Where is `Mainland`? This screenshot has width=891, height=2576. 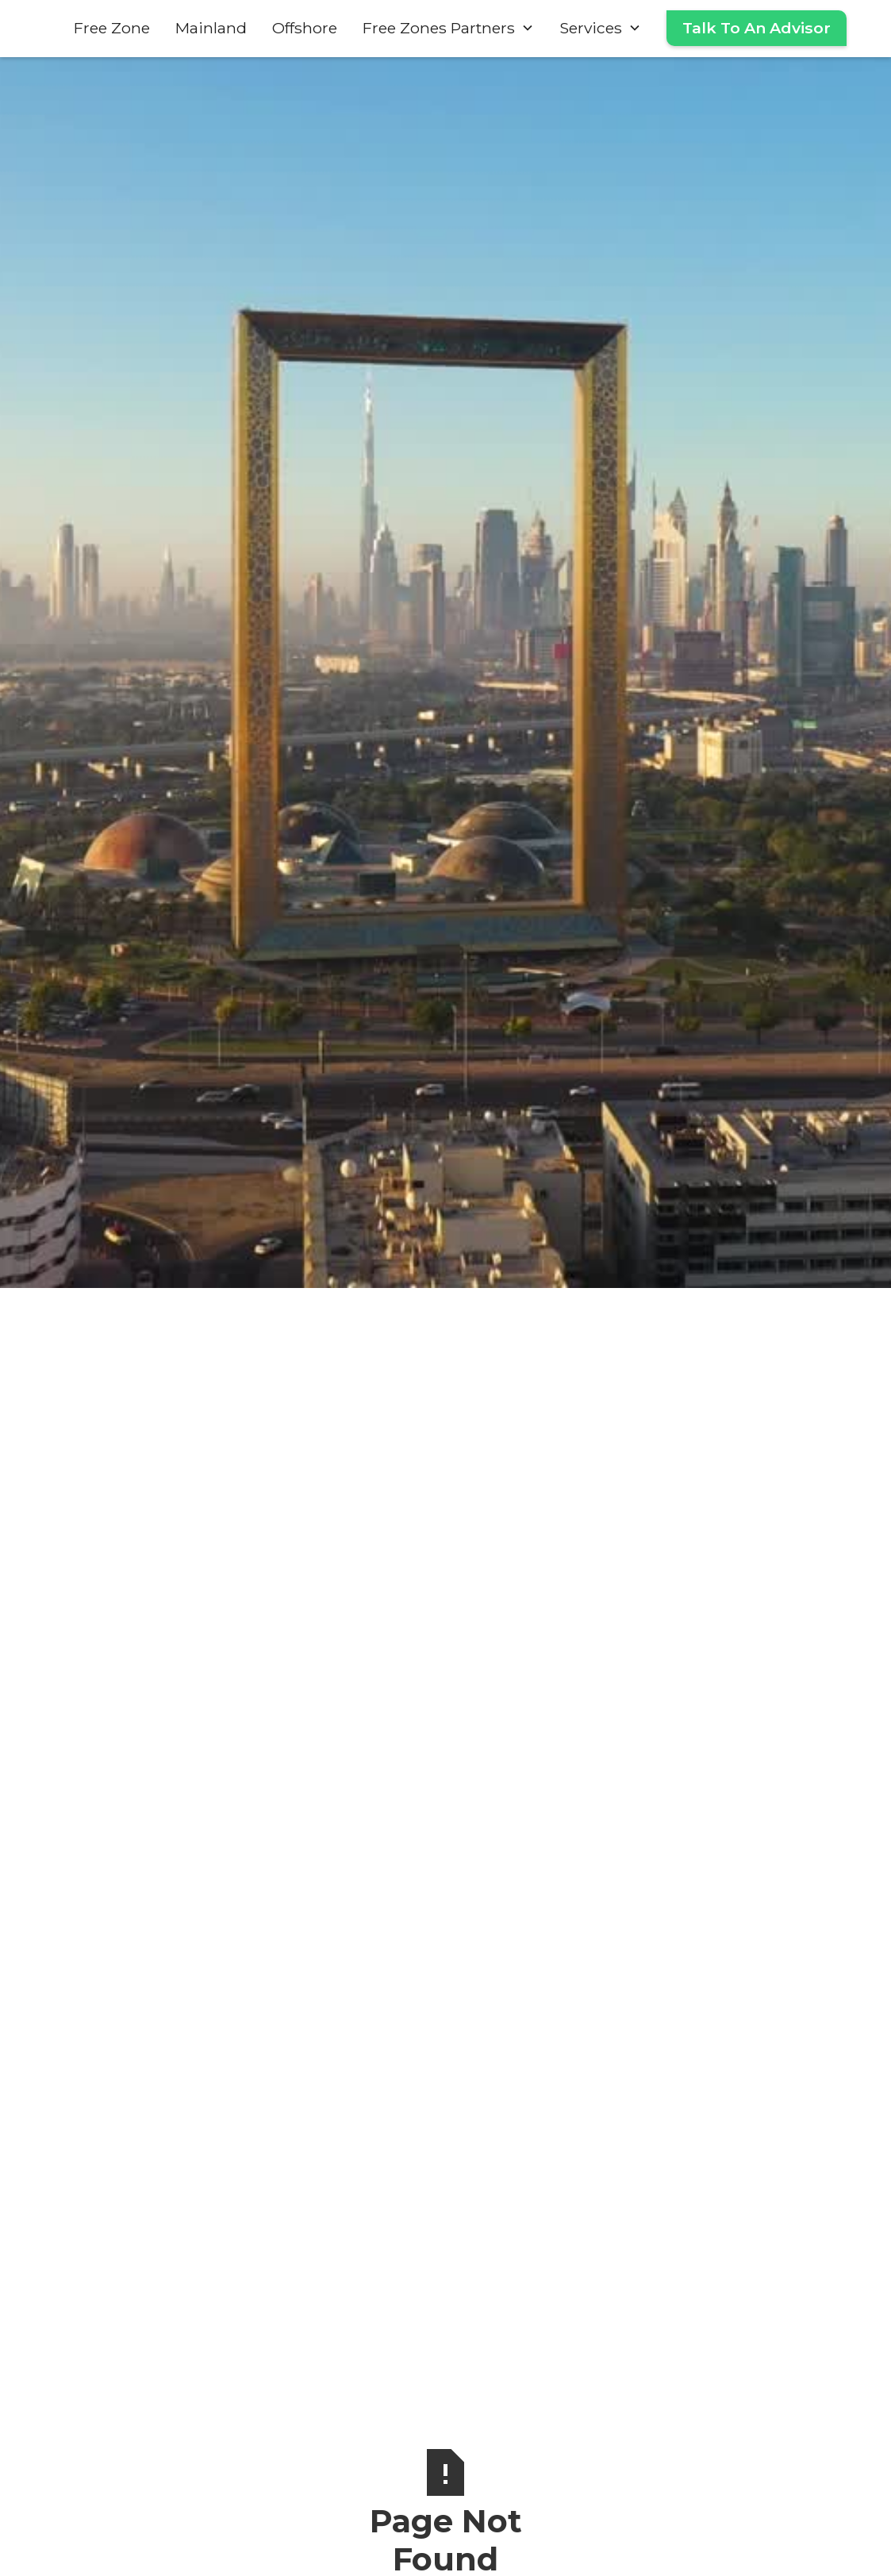
Mainland is located at coordinates (211, 27).